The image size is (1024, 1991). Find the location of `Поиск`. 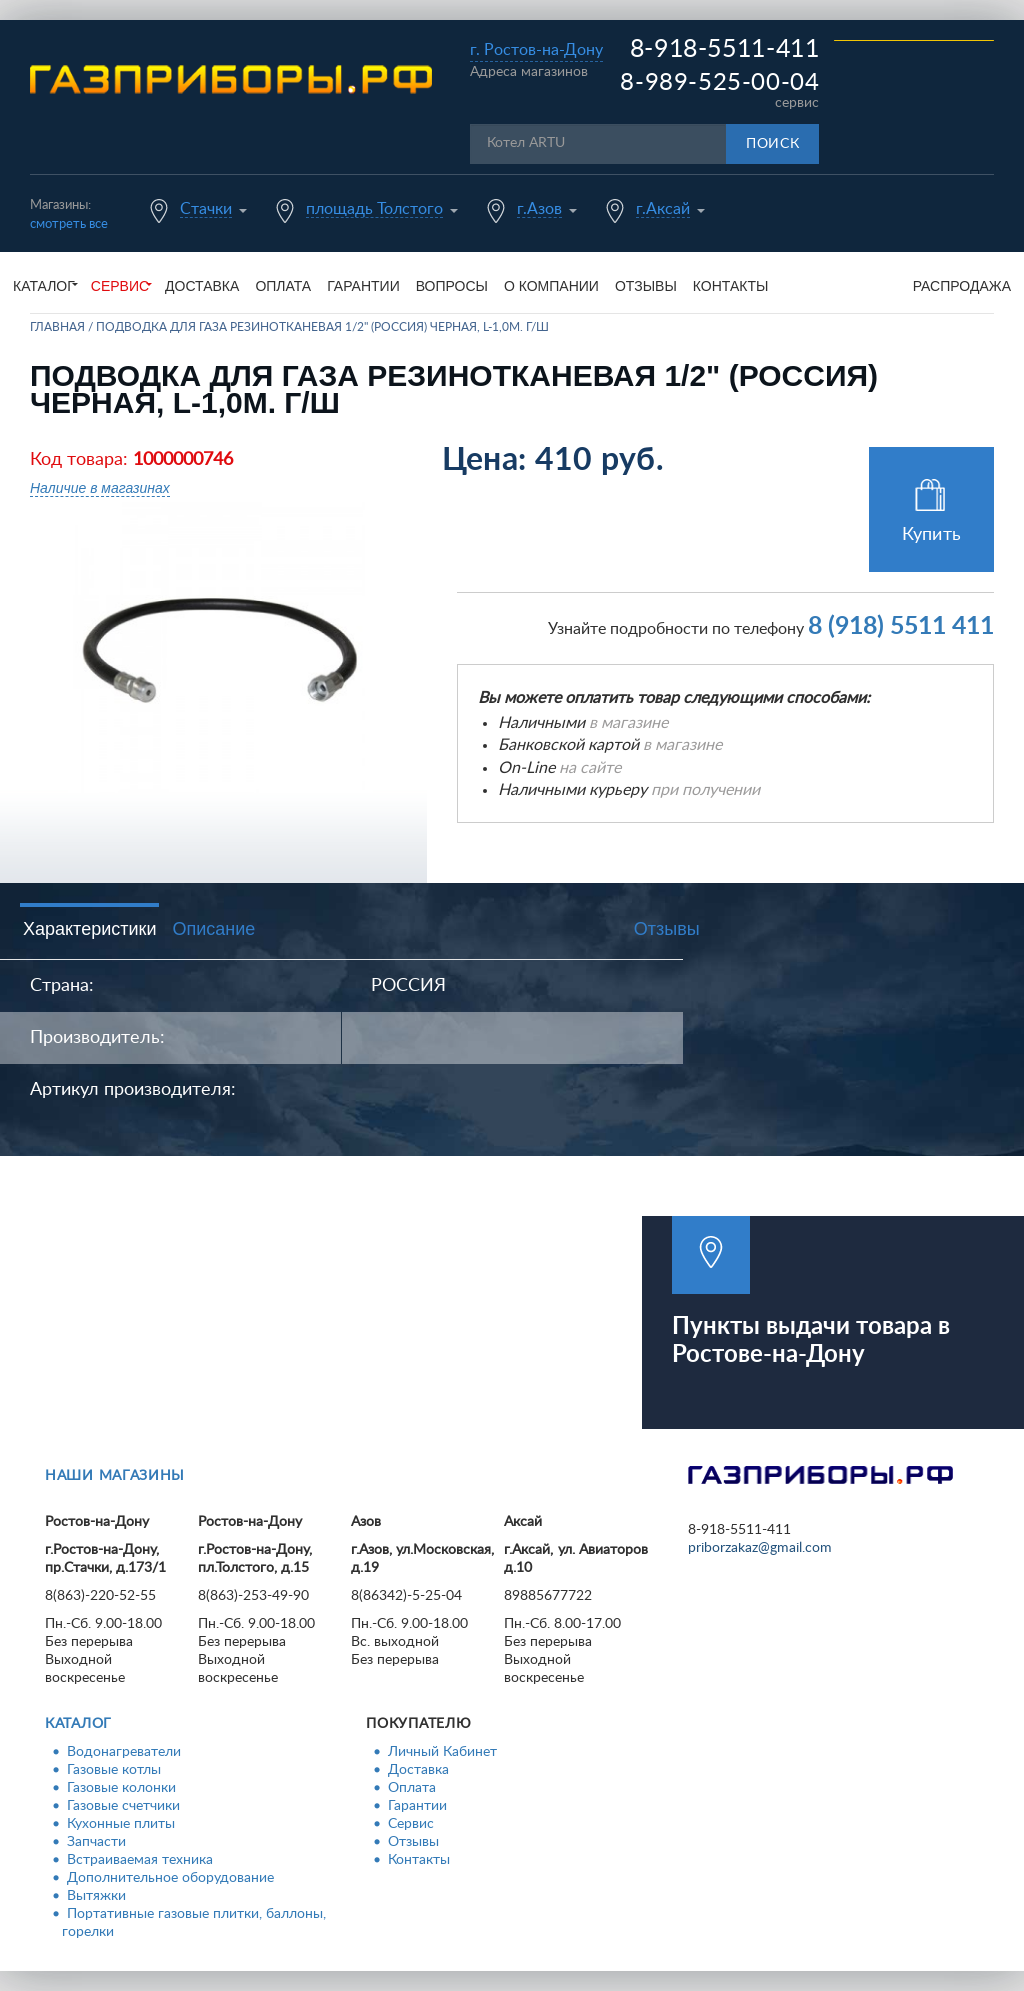

Поиск is located at coordinates (773, 144).